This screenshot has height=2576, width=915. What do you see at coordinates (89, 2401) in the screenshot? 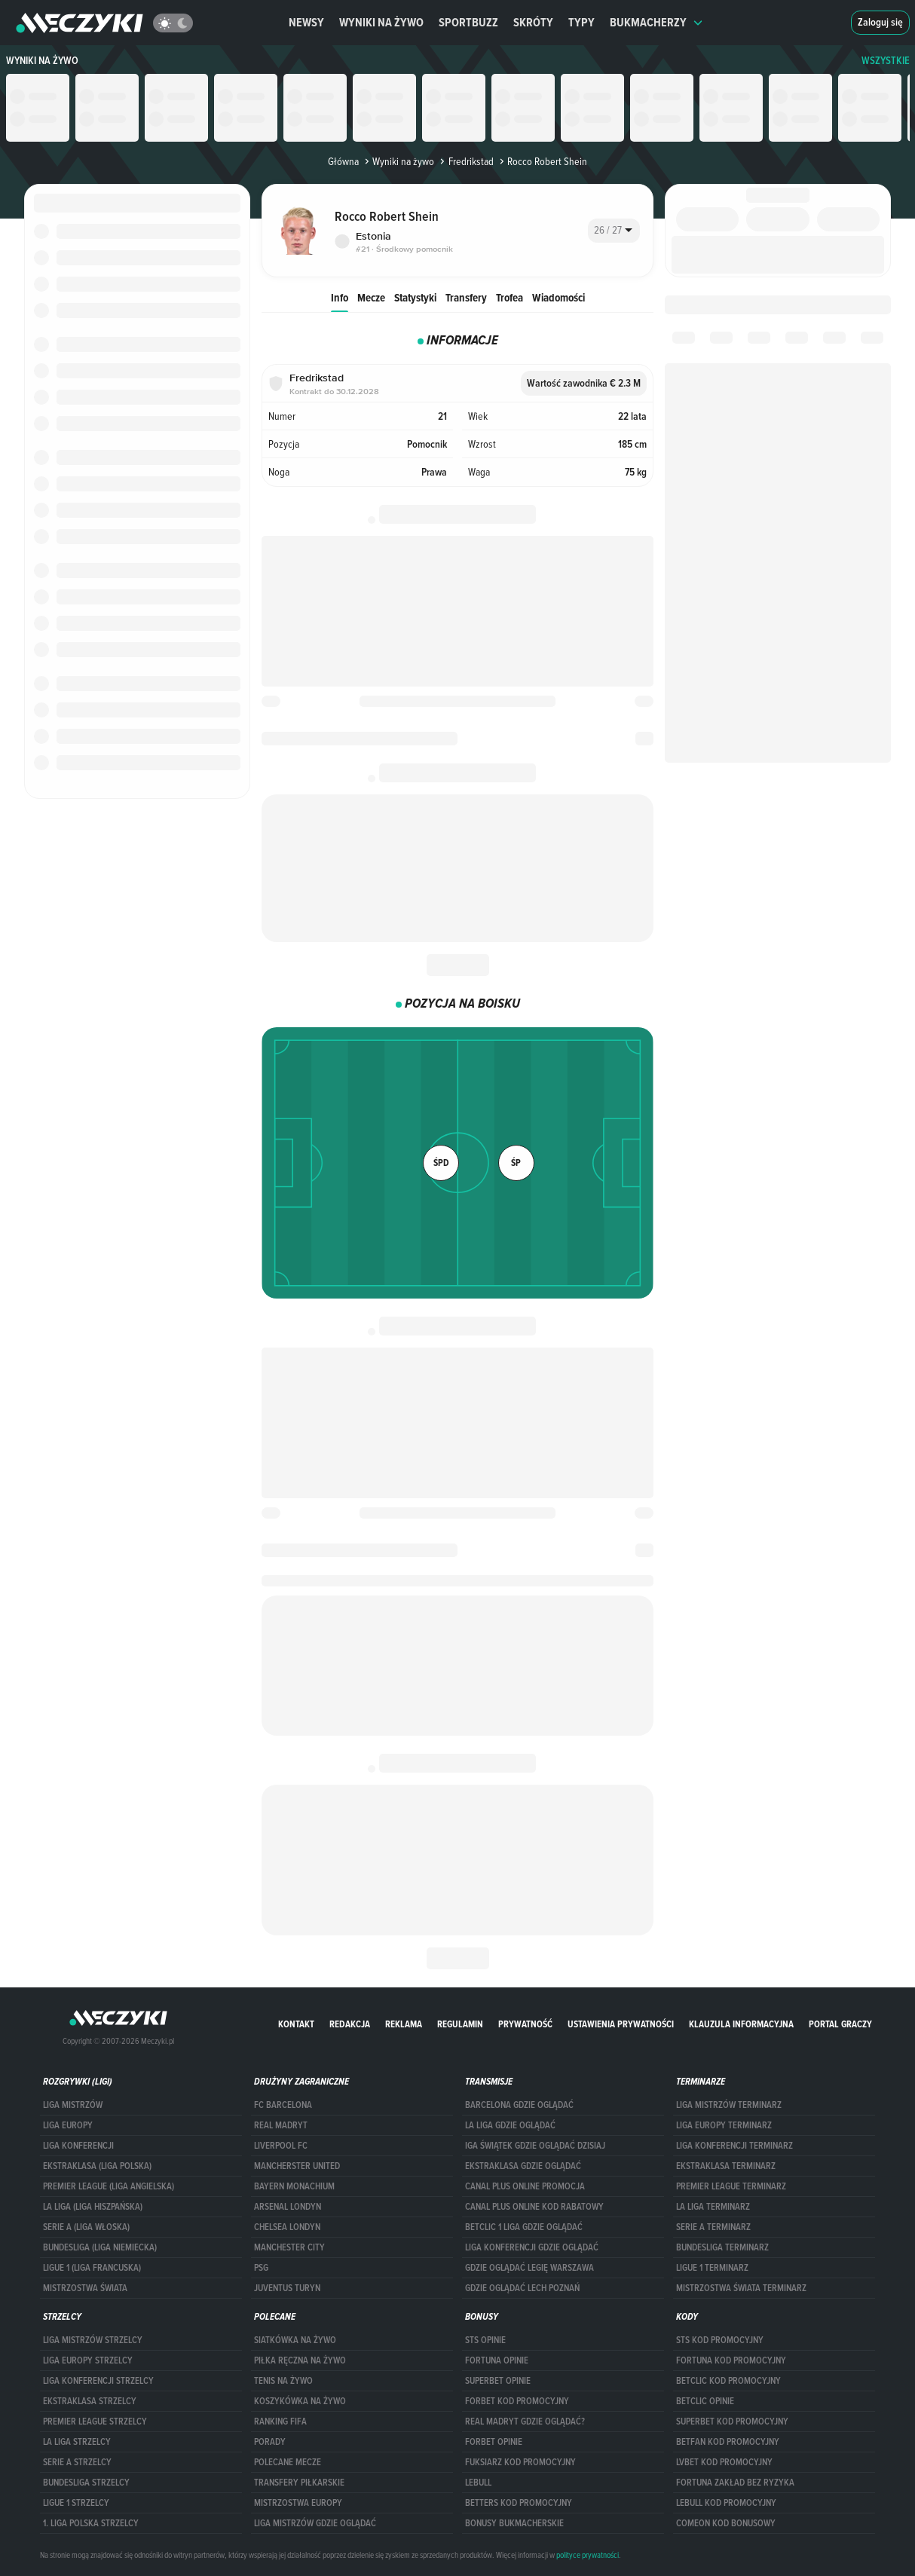
I see `EKSTRAKLASA STRZELCY` at bounding box center [89, 2401].